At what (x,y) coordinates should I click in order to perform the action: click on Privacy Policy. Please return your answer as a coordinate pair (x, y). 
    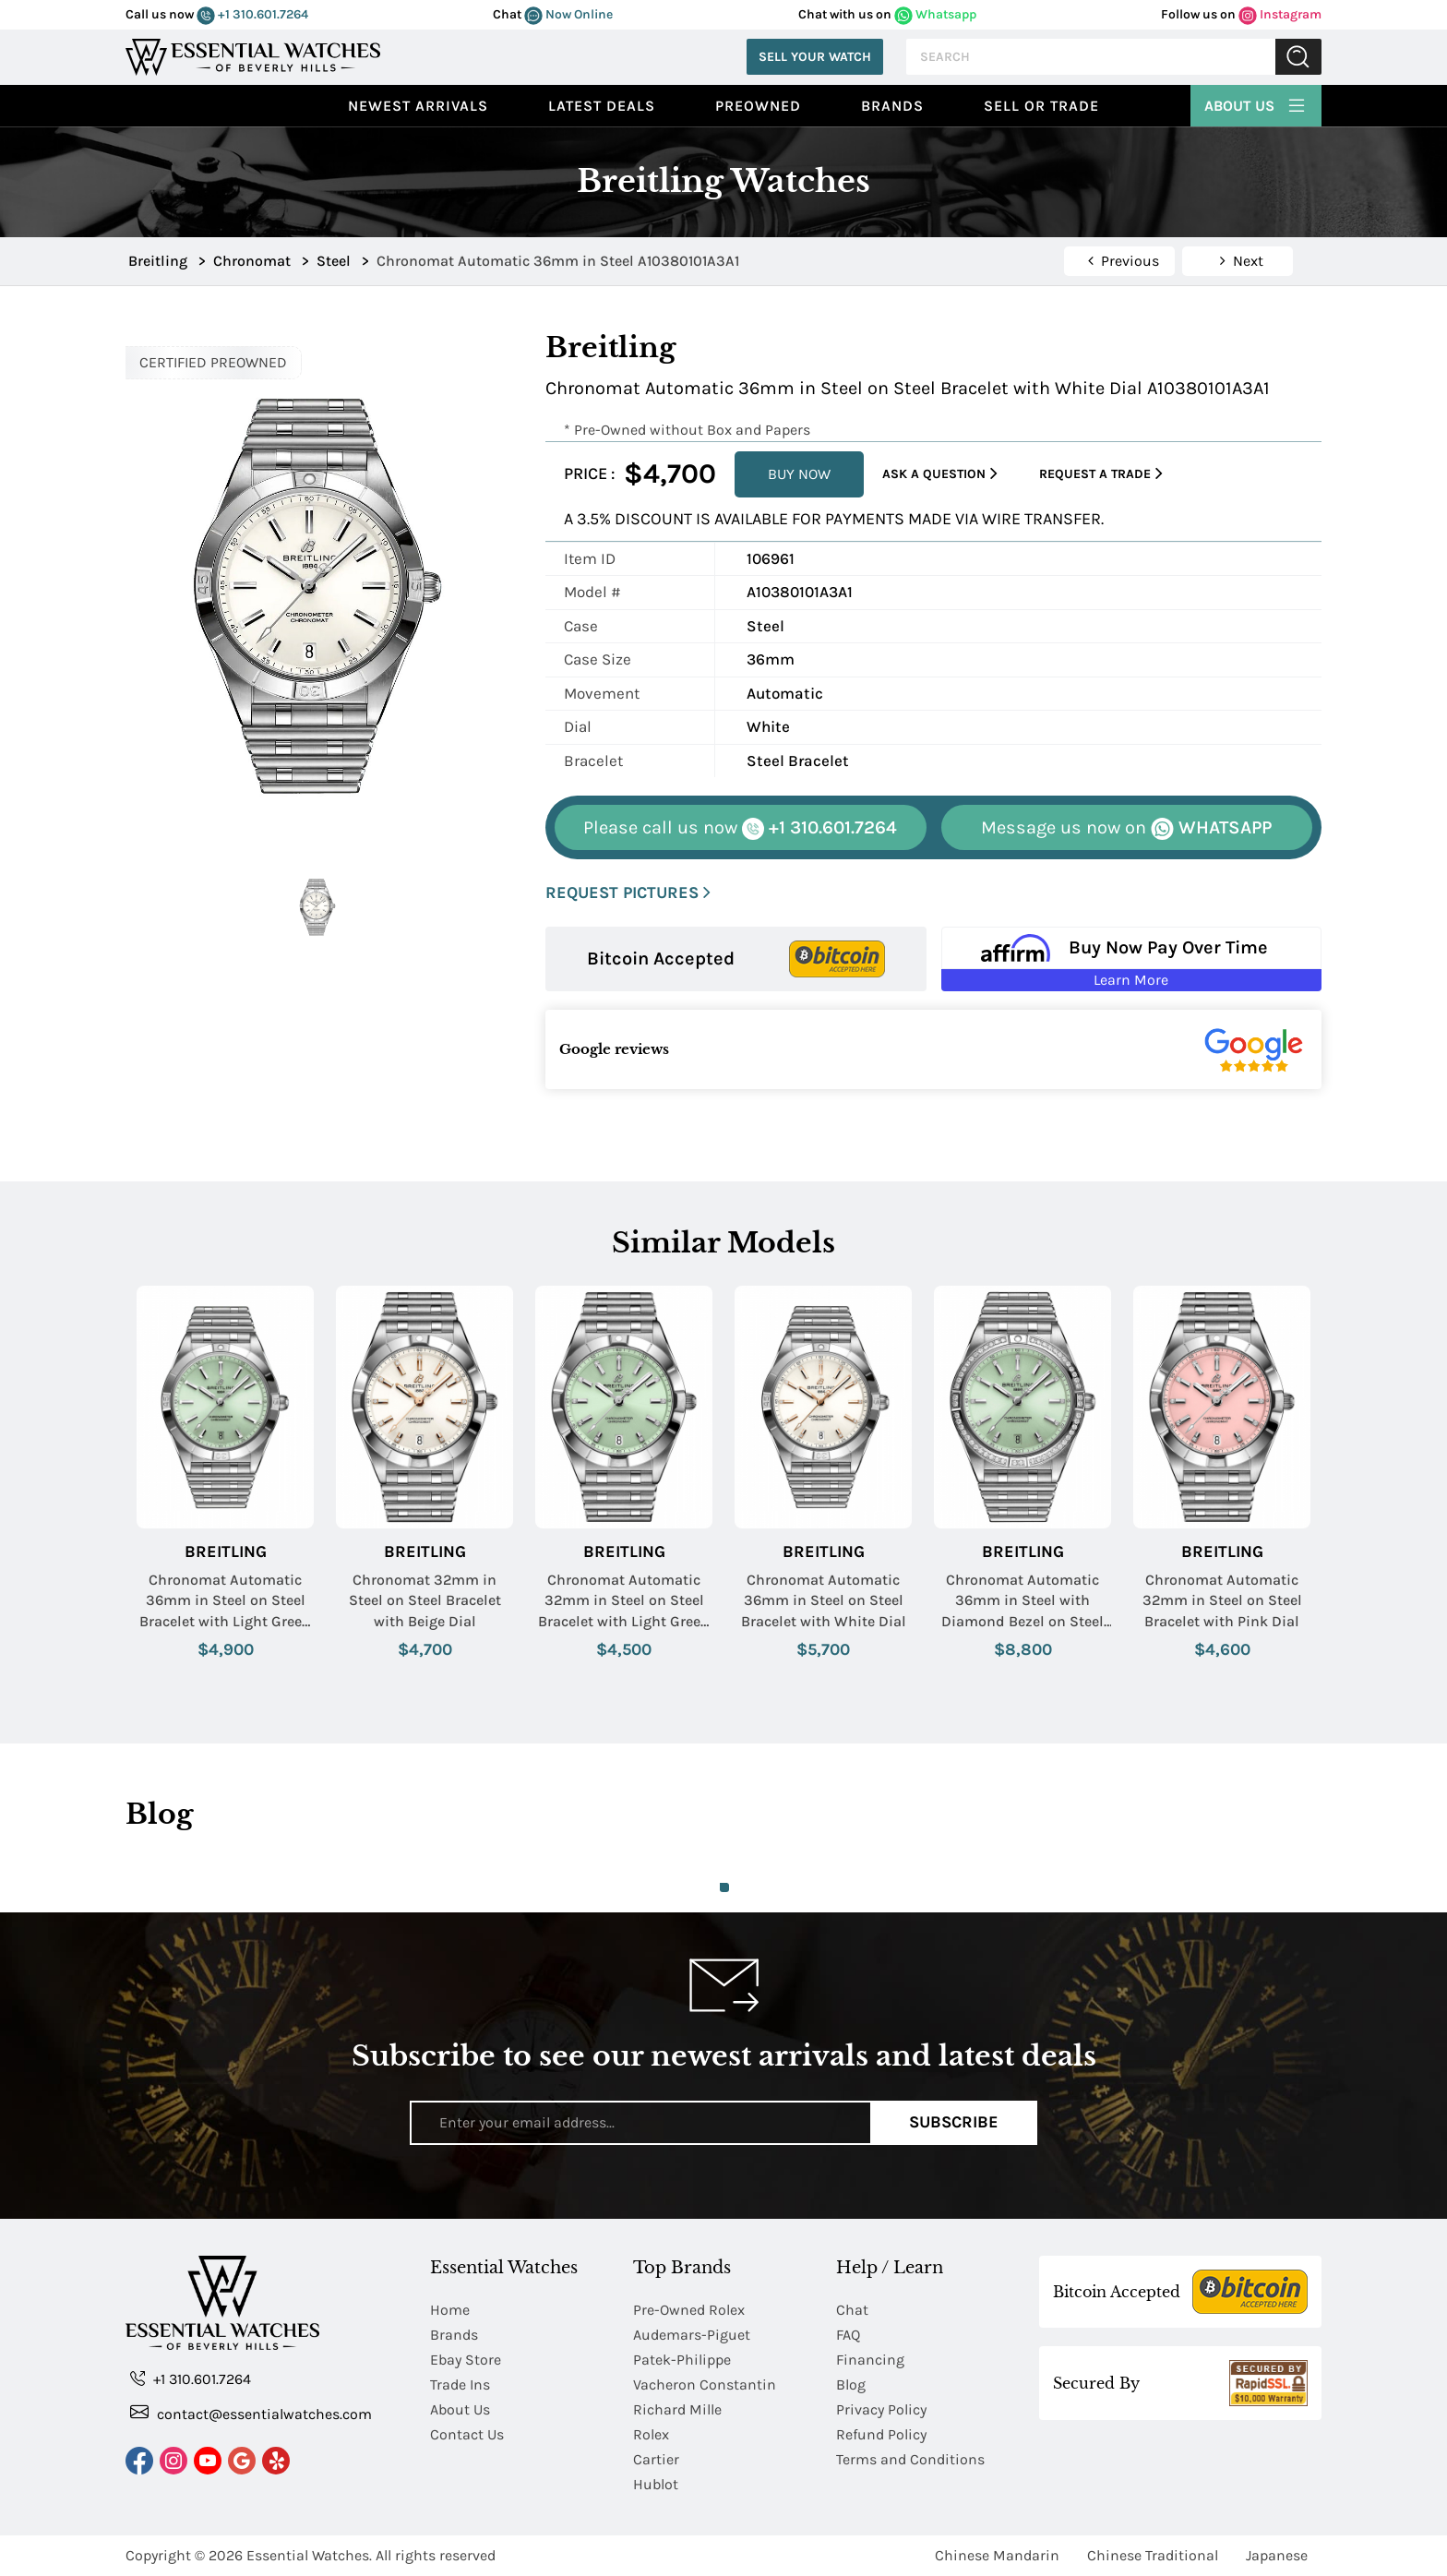
    Looking at the image, I should click on (881, 2409).